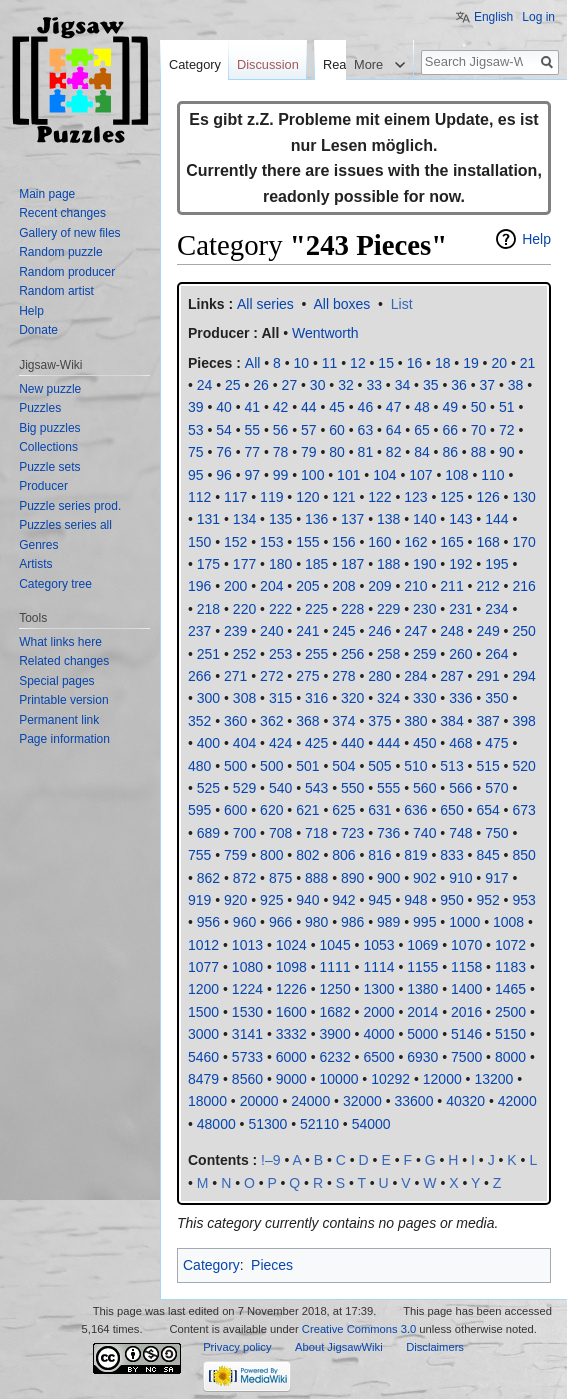 The image size is (567, 1399). Describe the element at coordinates (281, 452) in the screenshot. I see `78` at that location.